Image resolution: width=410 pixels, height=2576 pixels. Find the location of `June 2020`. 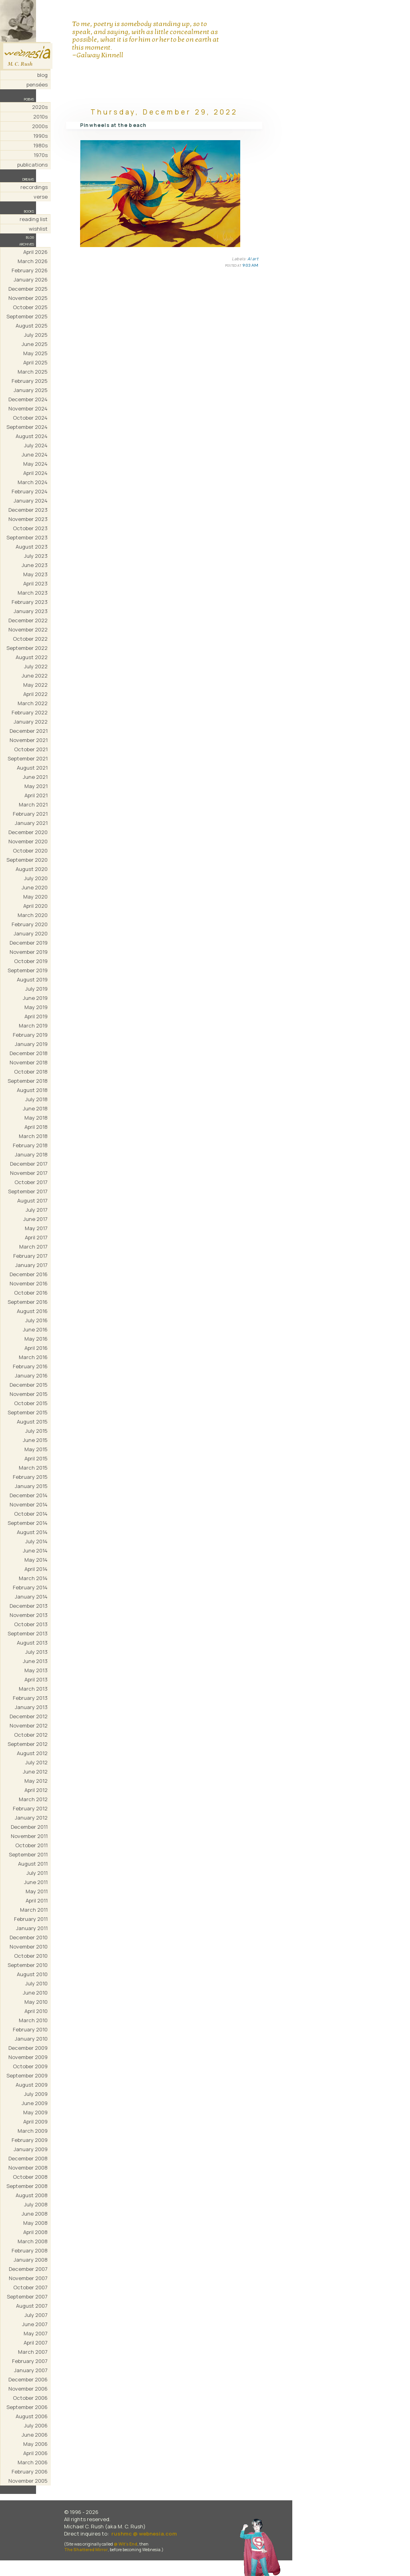

June 2020 is located at coordinates (35, 887).